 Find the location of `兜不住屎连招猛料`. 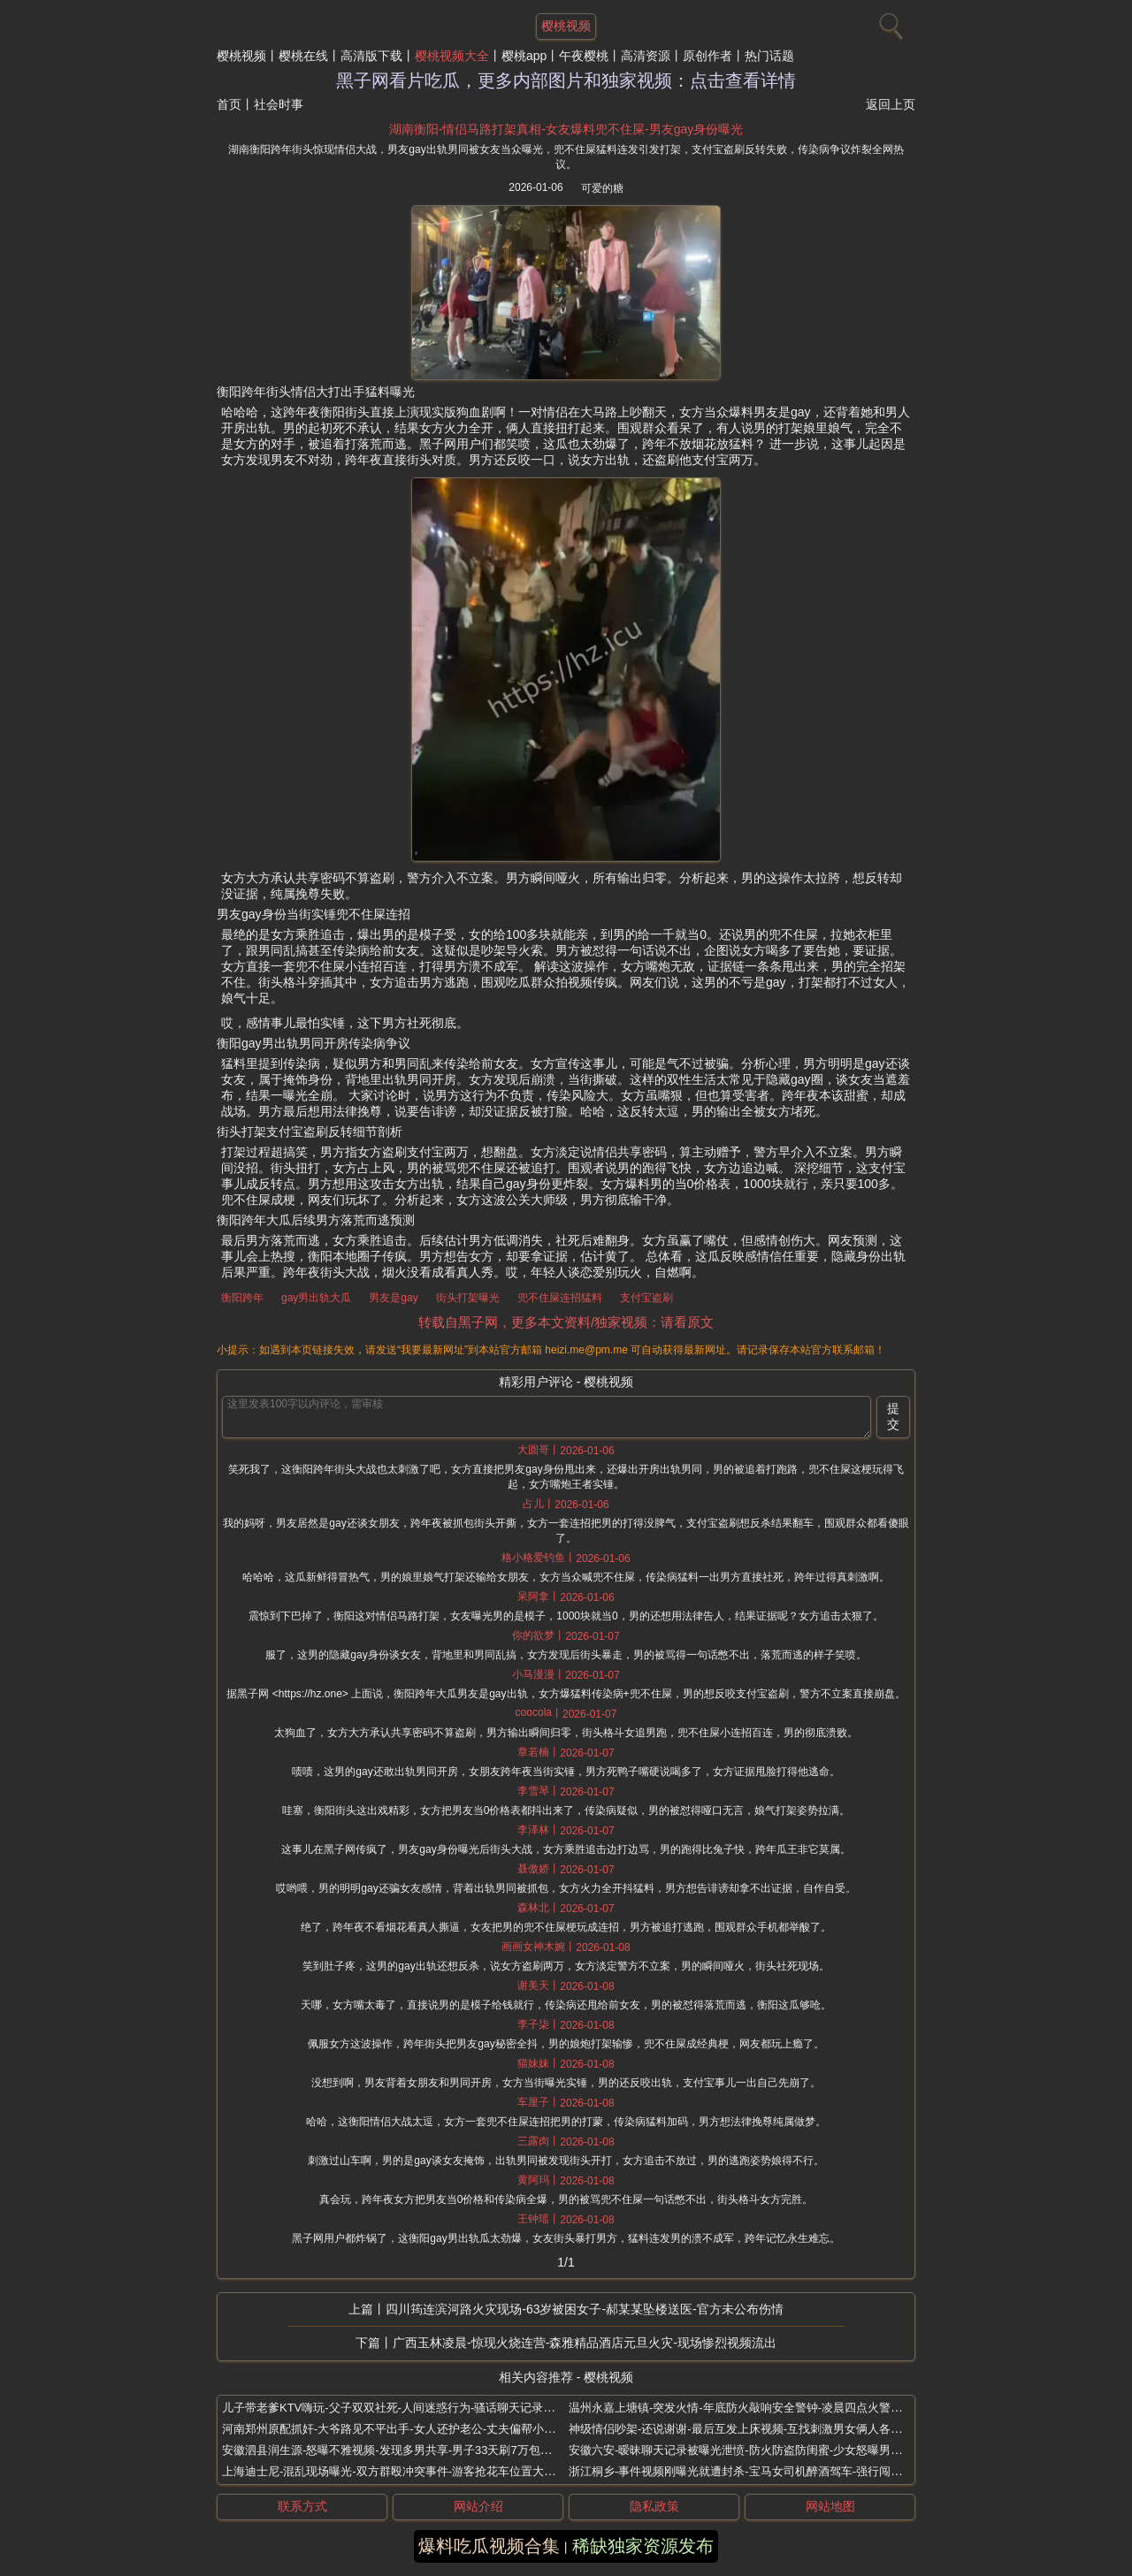

兜不住屎连招猛料 is located at coordinates (559, 1298).